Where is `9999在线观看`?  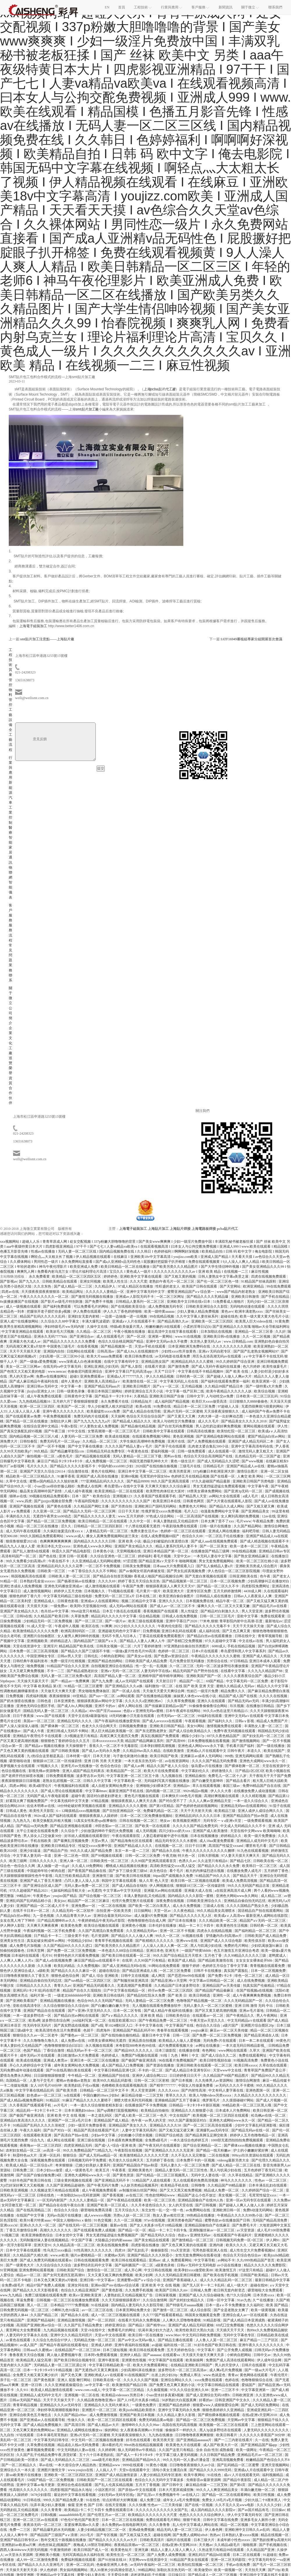 9999在线观看 is located at coordinates (133, 2465).